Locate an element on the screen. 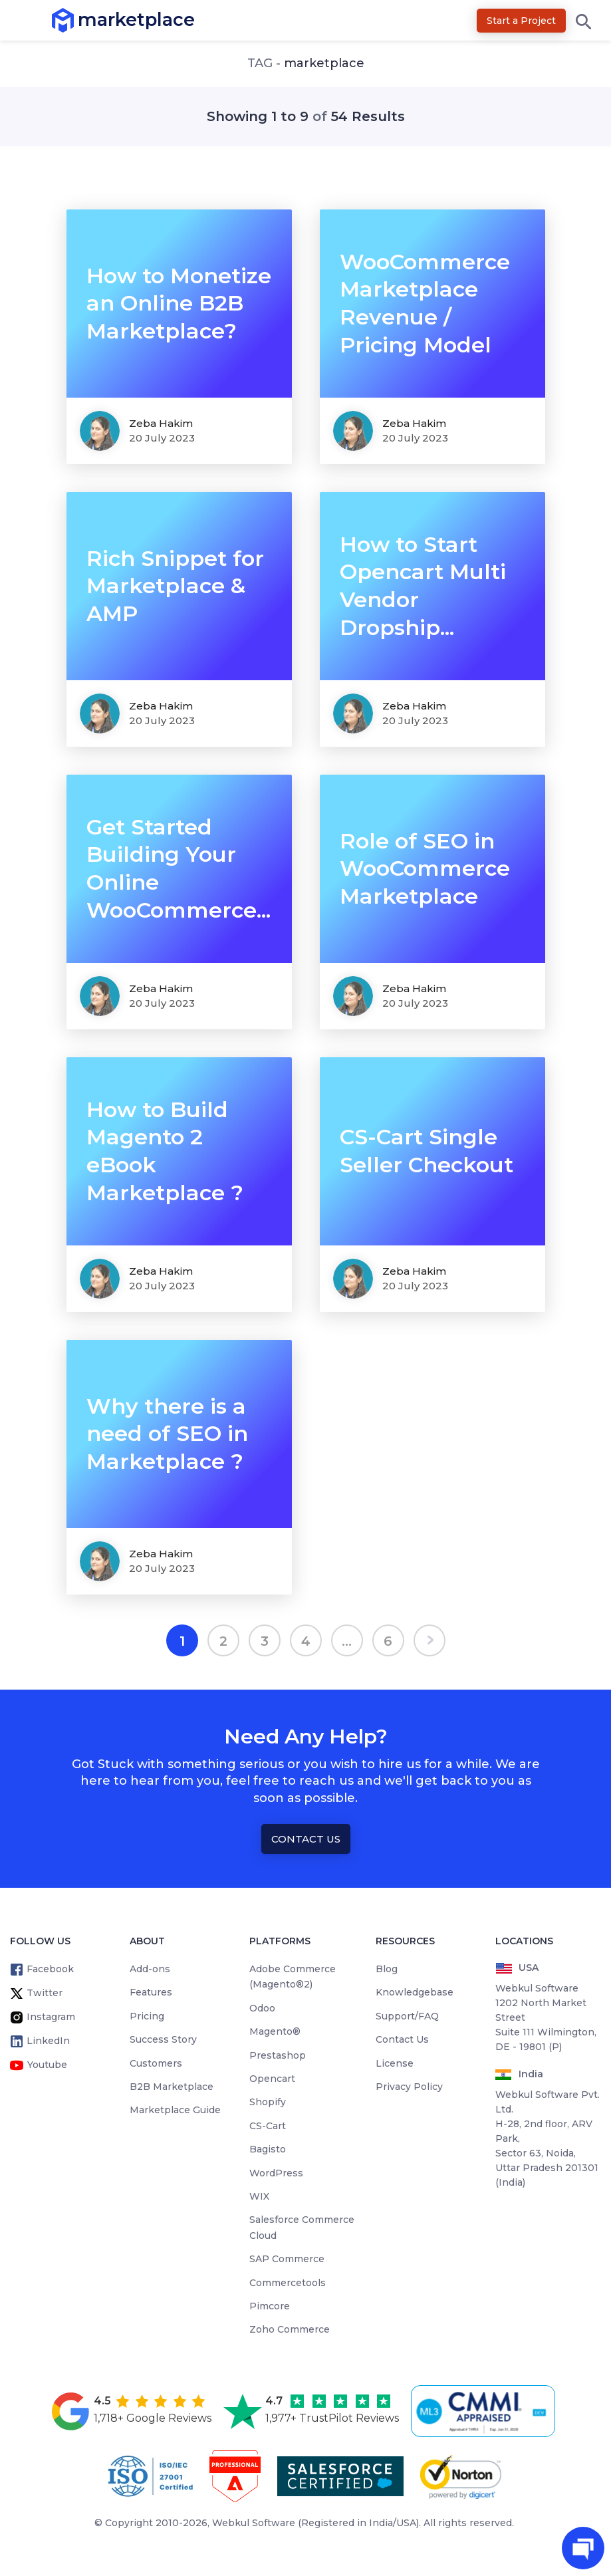 The width and height of the screenshot is (611, 2576). CS-Cart is located at coordinates (267, 2126).